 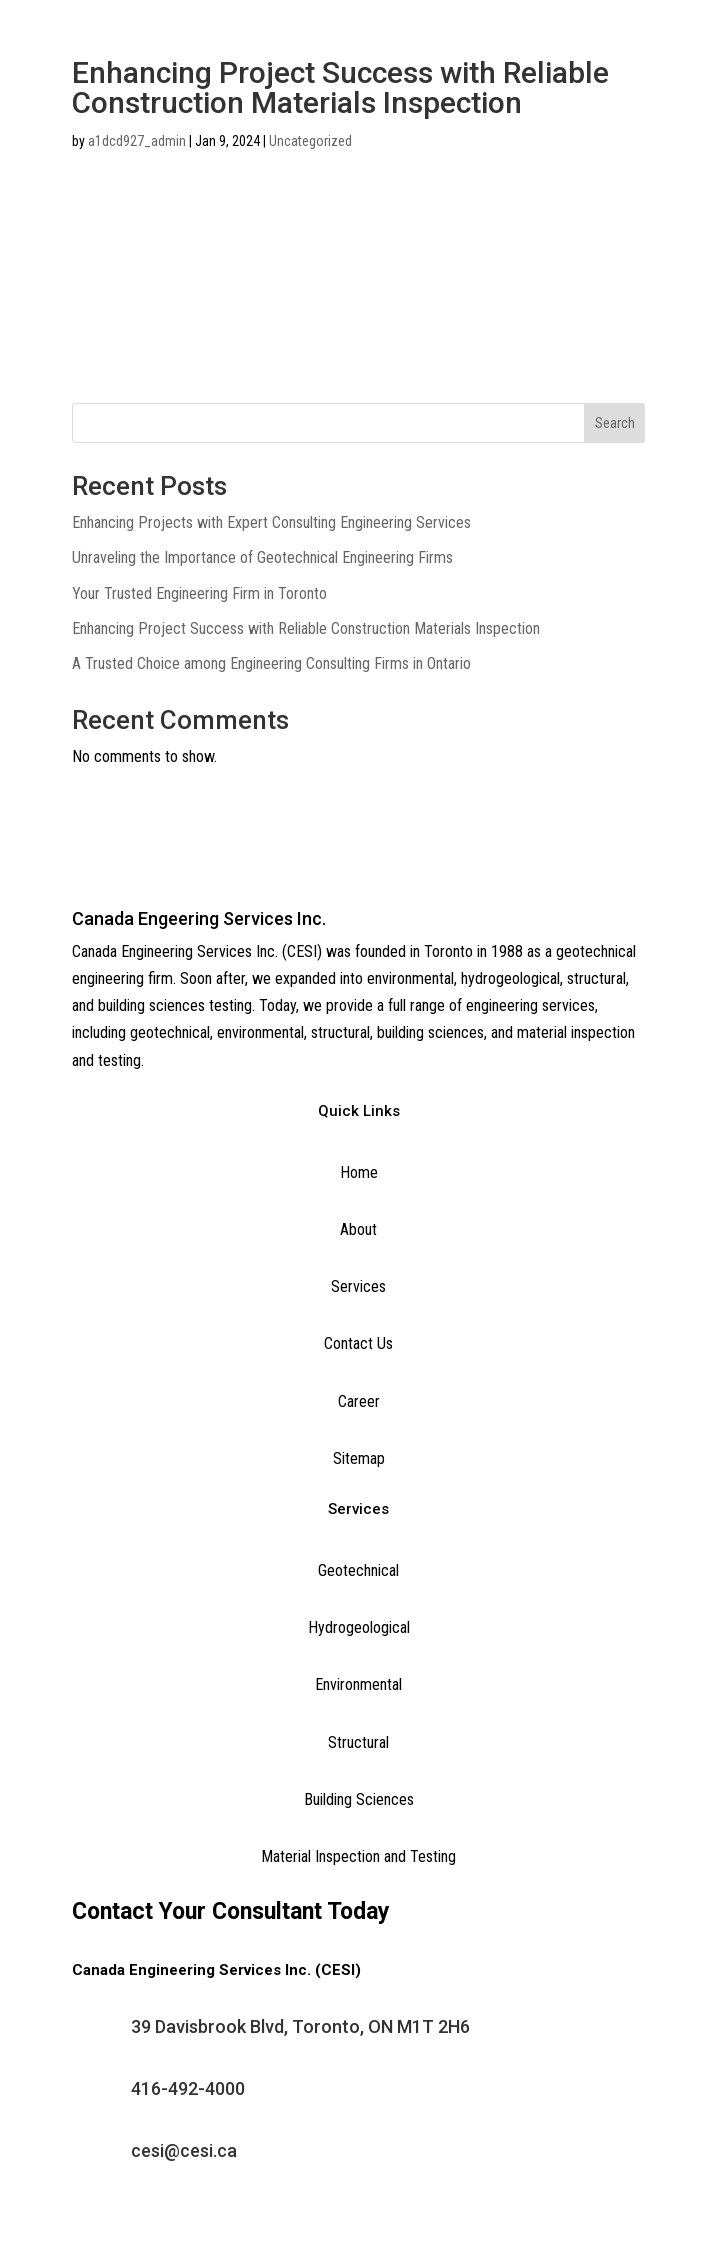 I want to click on 39 Davisbrook Blvd, Toronto, ON M1T 2H6, so click(x=300, y=2026).